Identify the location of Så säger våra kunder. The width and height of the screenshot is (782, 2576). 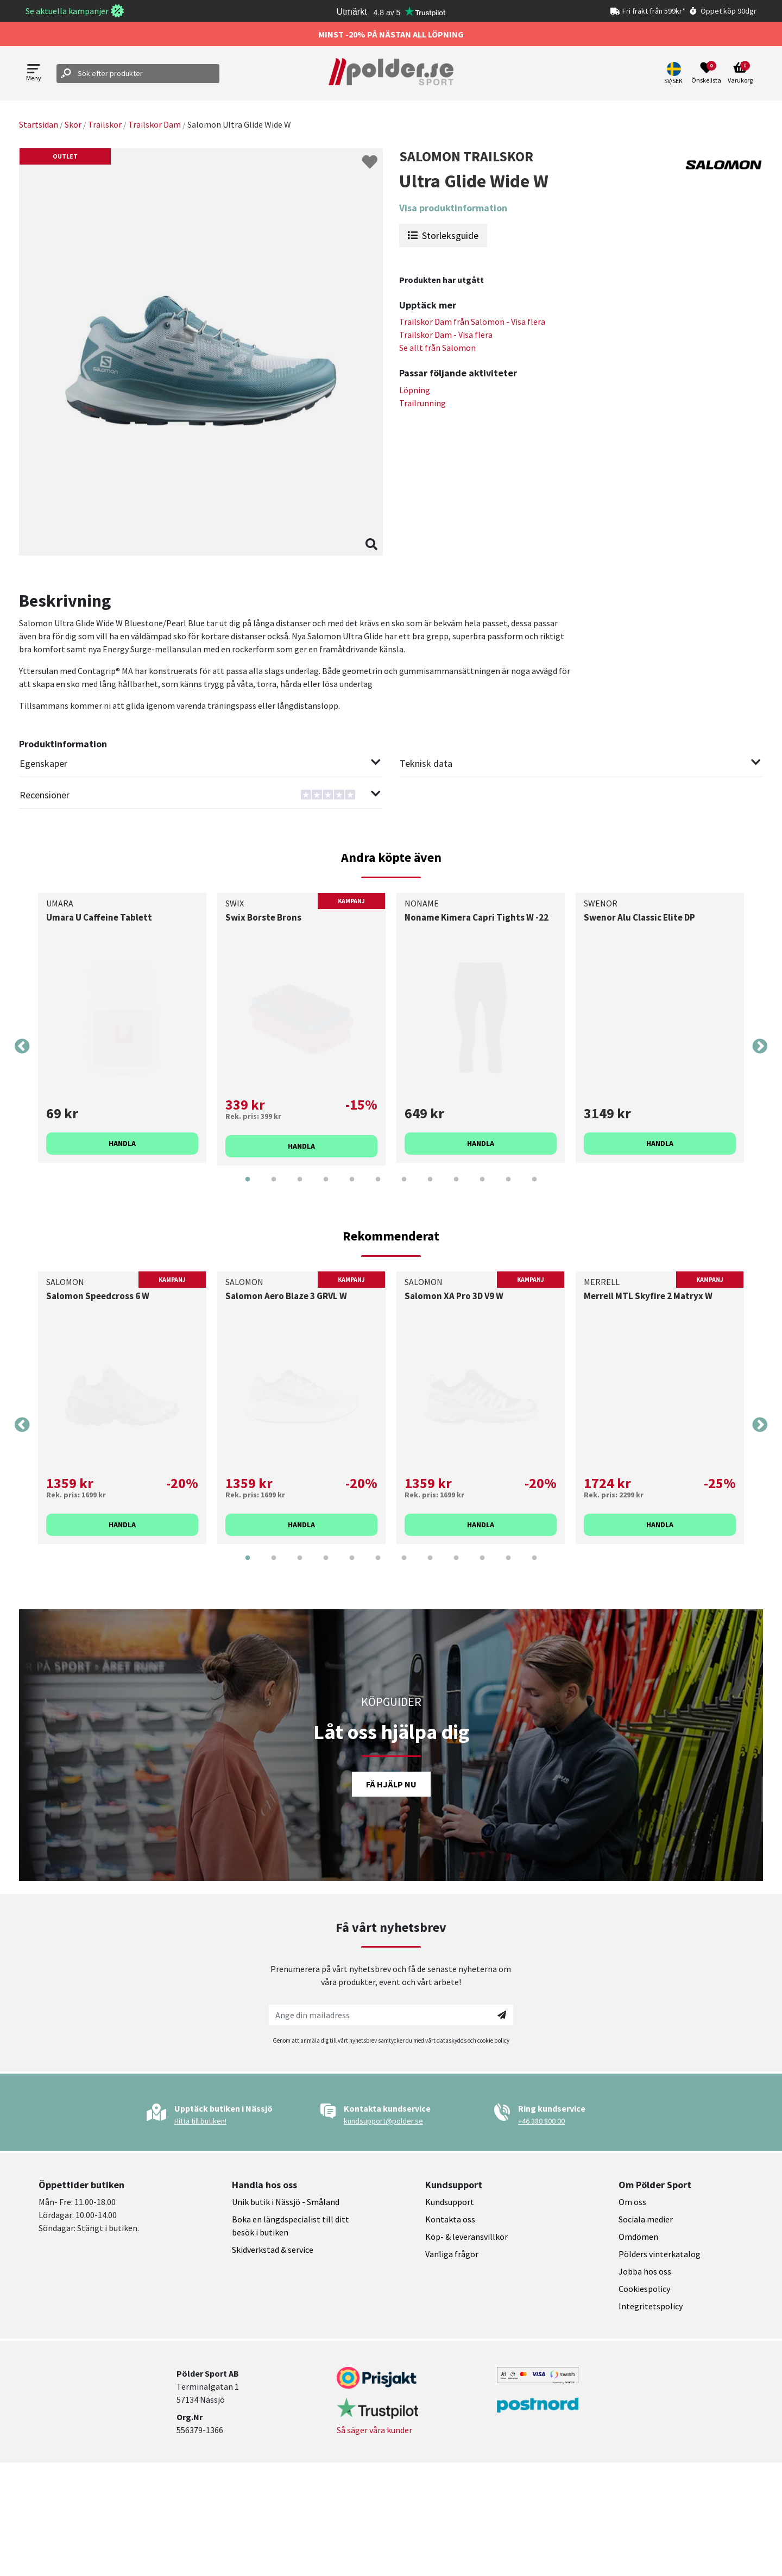
(374, 2429).